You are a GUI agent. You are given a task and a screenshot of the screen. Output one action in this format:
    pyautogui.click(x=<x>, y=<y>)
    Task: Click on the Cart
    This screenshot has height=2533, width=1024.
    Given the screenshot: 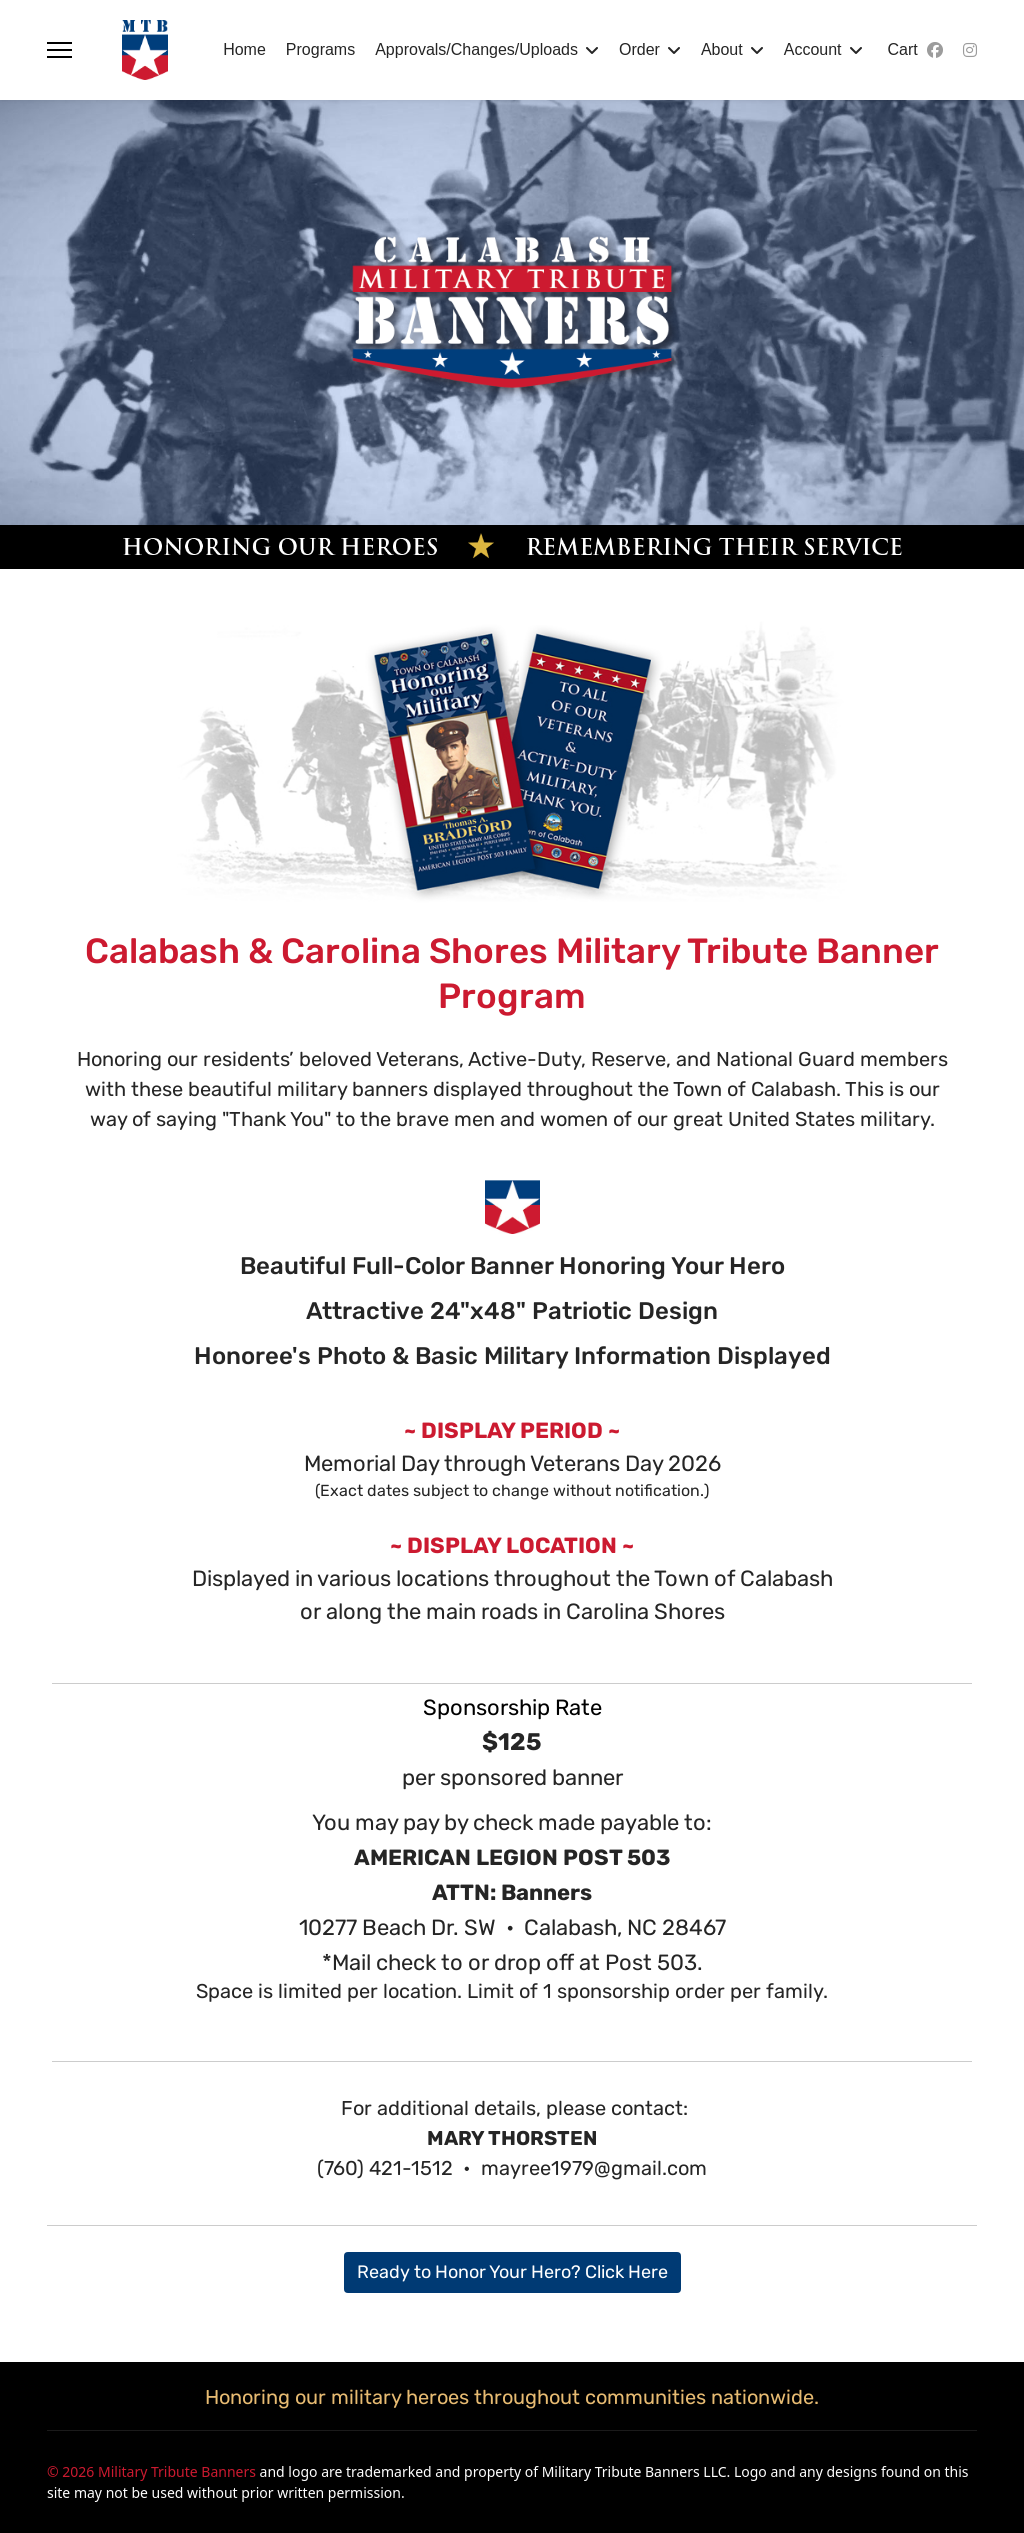 What is the action you would take?
    pyautogui.click(x=903, y=49)
    